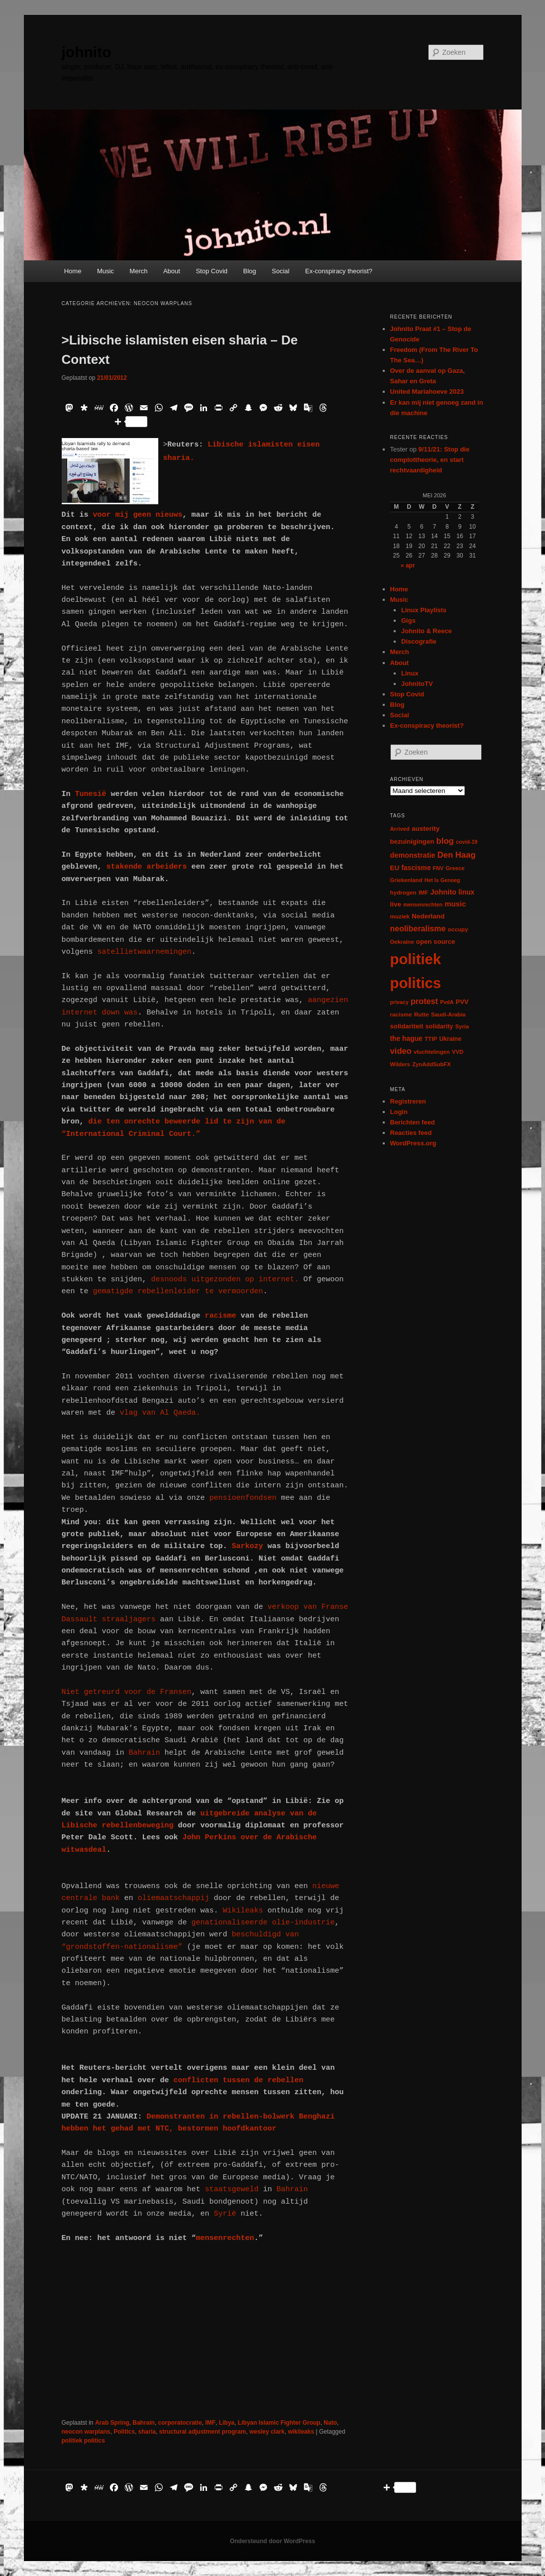  Describe the element at coordinates (446, 1002) in the screenshot. I see `PvdA [PvdA (5 items)]` at that location.